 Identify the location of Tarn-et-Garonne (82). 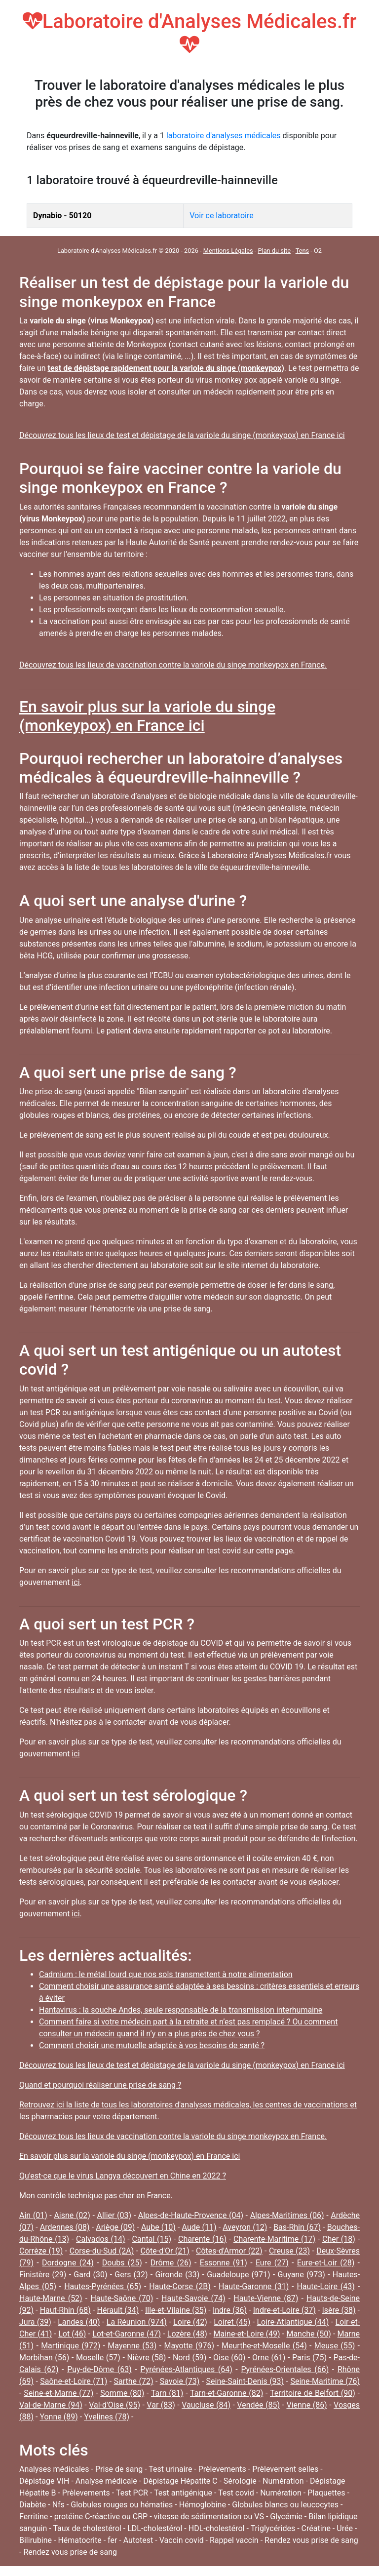
(226, 2393).